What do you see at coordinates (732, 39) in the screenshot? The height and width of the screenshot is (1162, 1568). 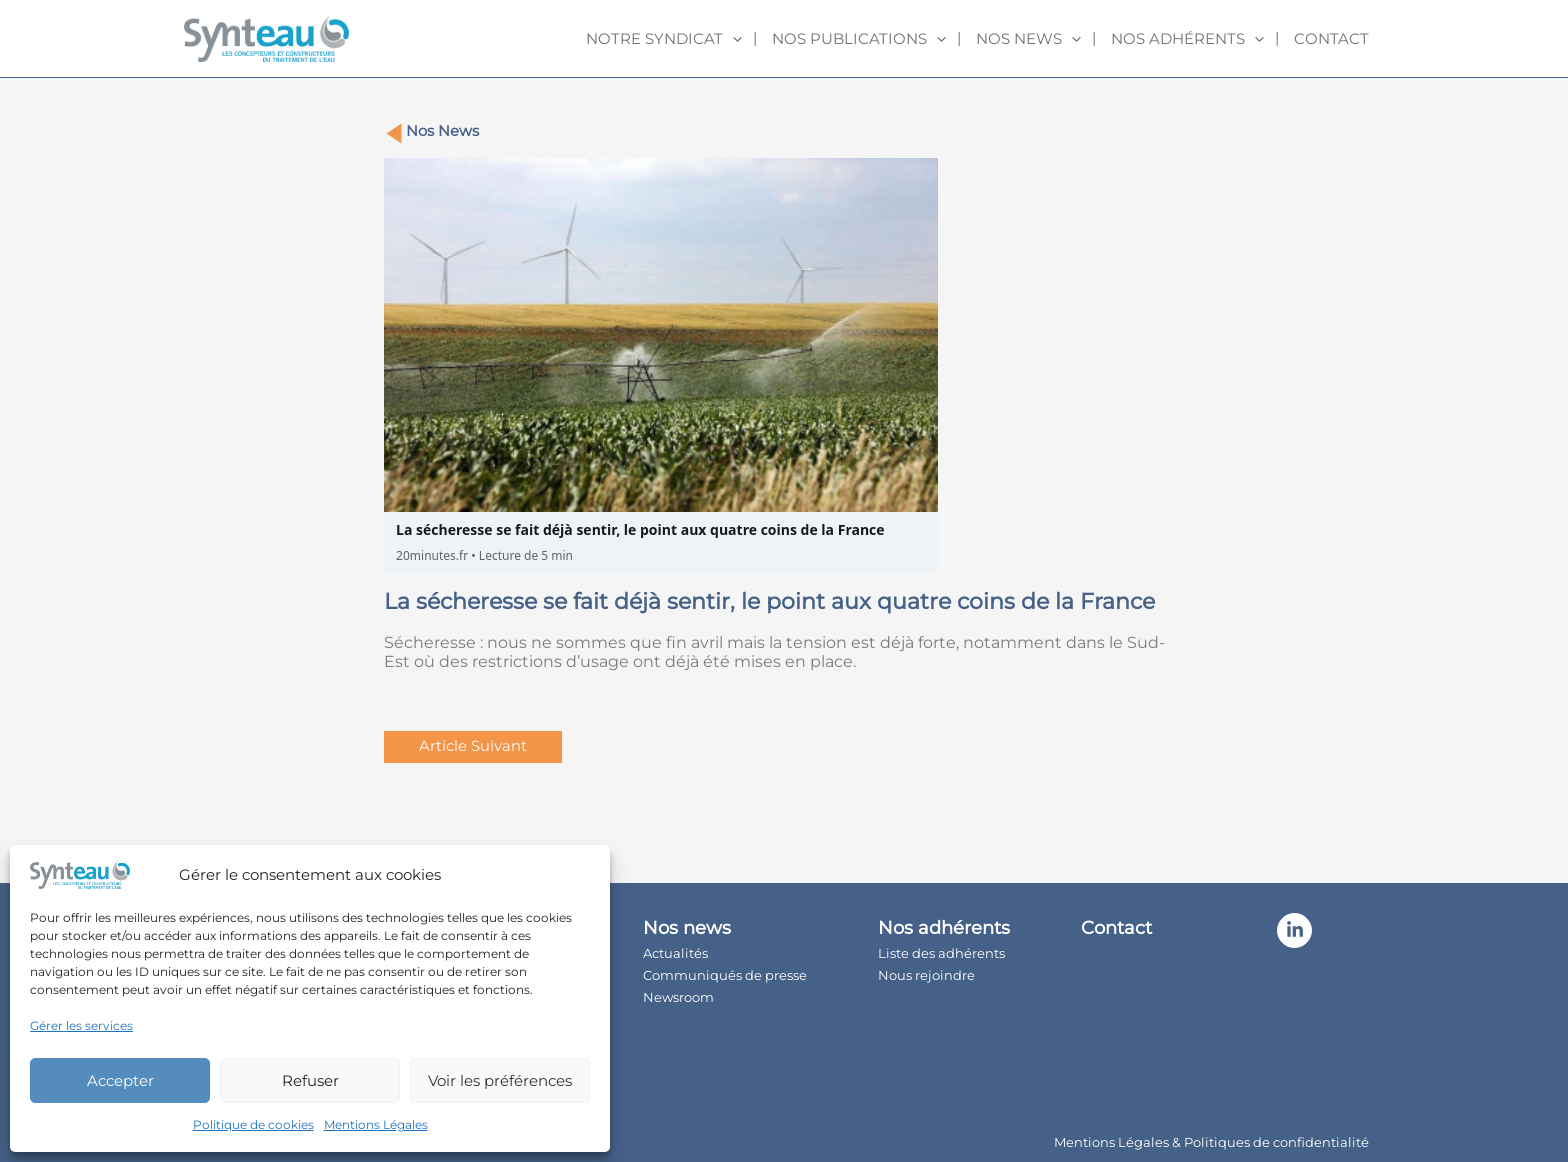 I see `[application]` at bounding box center [732, 39].